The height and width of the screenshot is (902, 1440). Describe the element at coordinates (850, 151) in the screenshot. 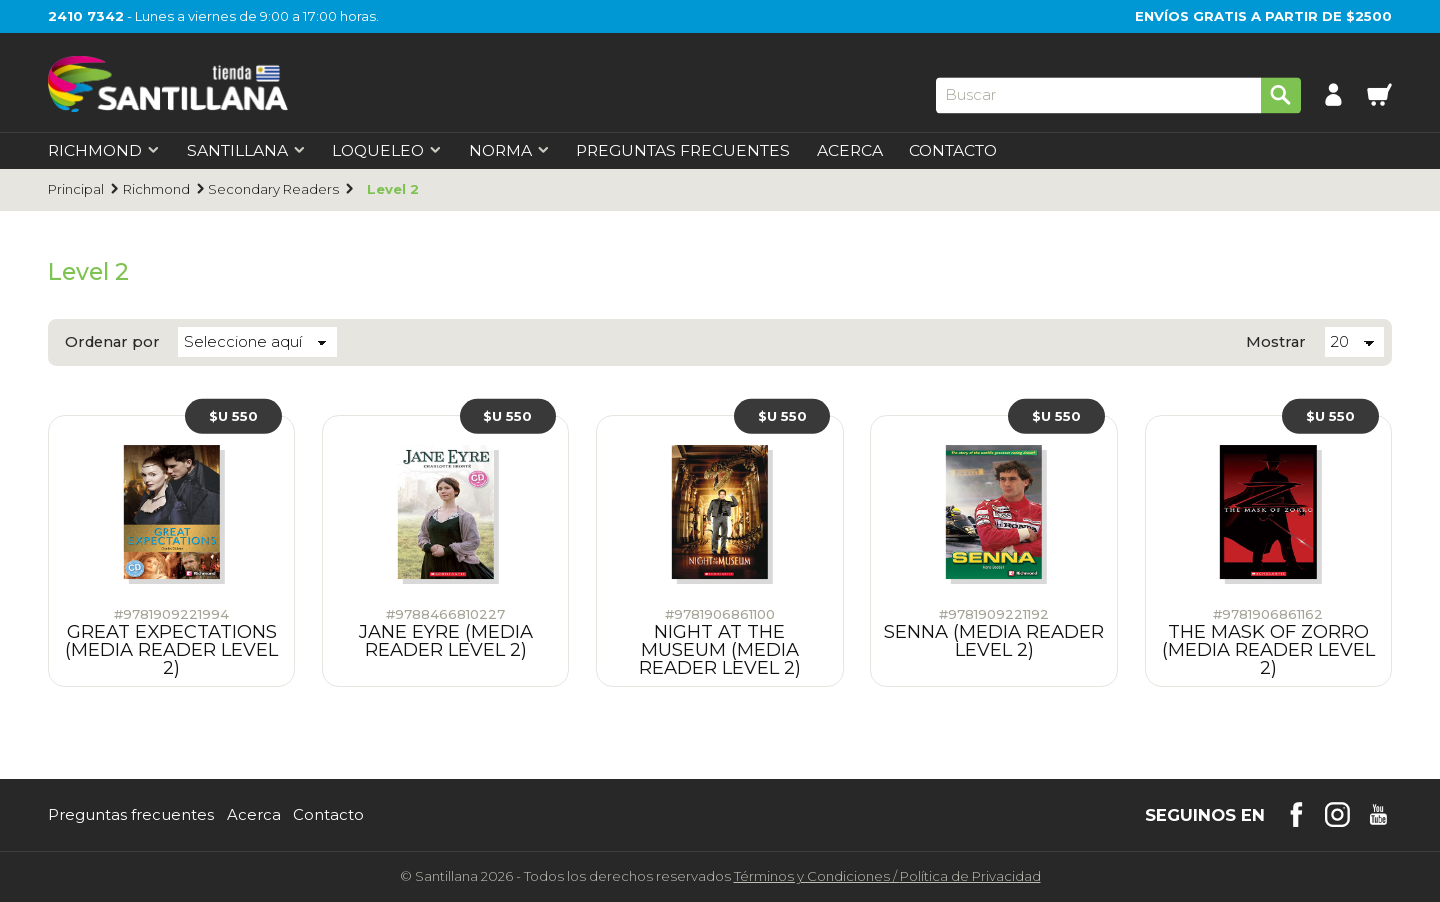

I see `Acerca` at that location.